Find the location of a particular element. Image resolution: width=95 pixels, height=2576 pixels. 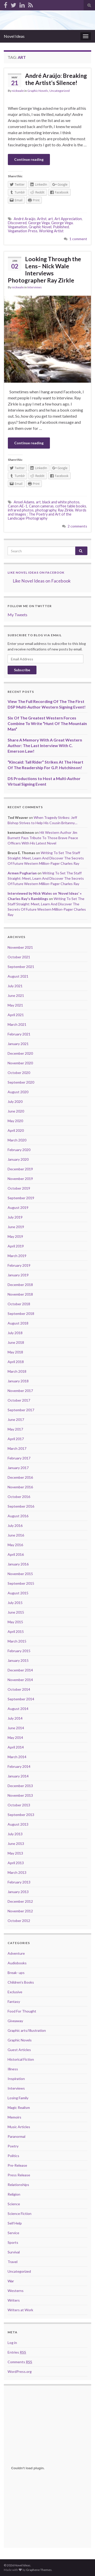

August 2014 is located at coordinates (18, 1708).